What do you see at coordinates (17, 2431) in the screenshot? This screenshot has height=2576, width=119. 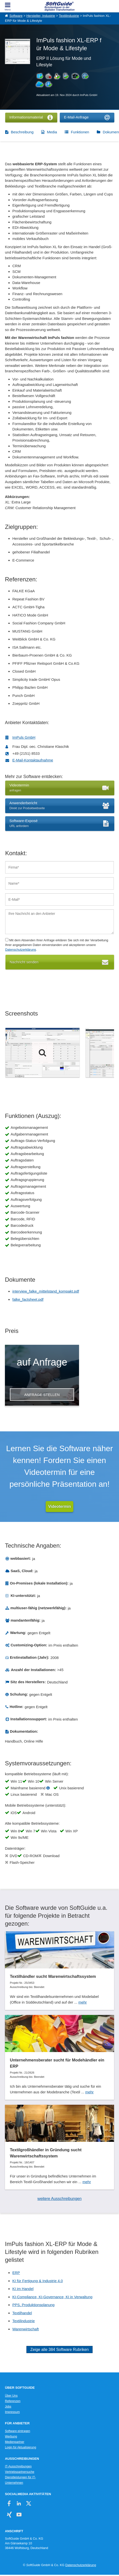 I see `Software eintragen` at bounding box center [17, 2431].